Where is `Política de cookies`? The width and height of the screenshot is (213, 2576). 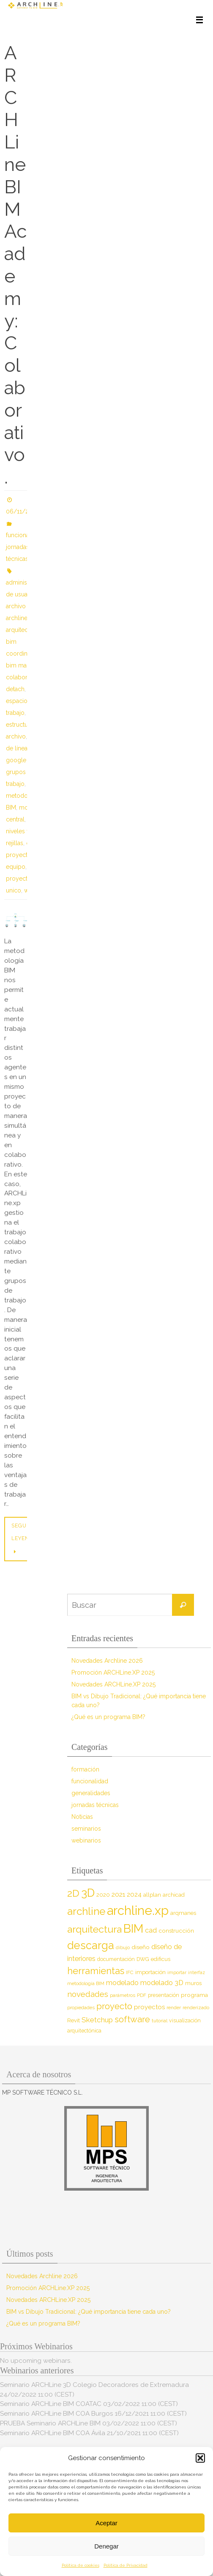 Política de cookies is located at coordinates (80, 2565).